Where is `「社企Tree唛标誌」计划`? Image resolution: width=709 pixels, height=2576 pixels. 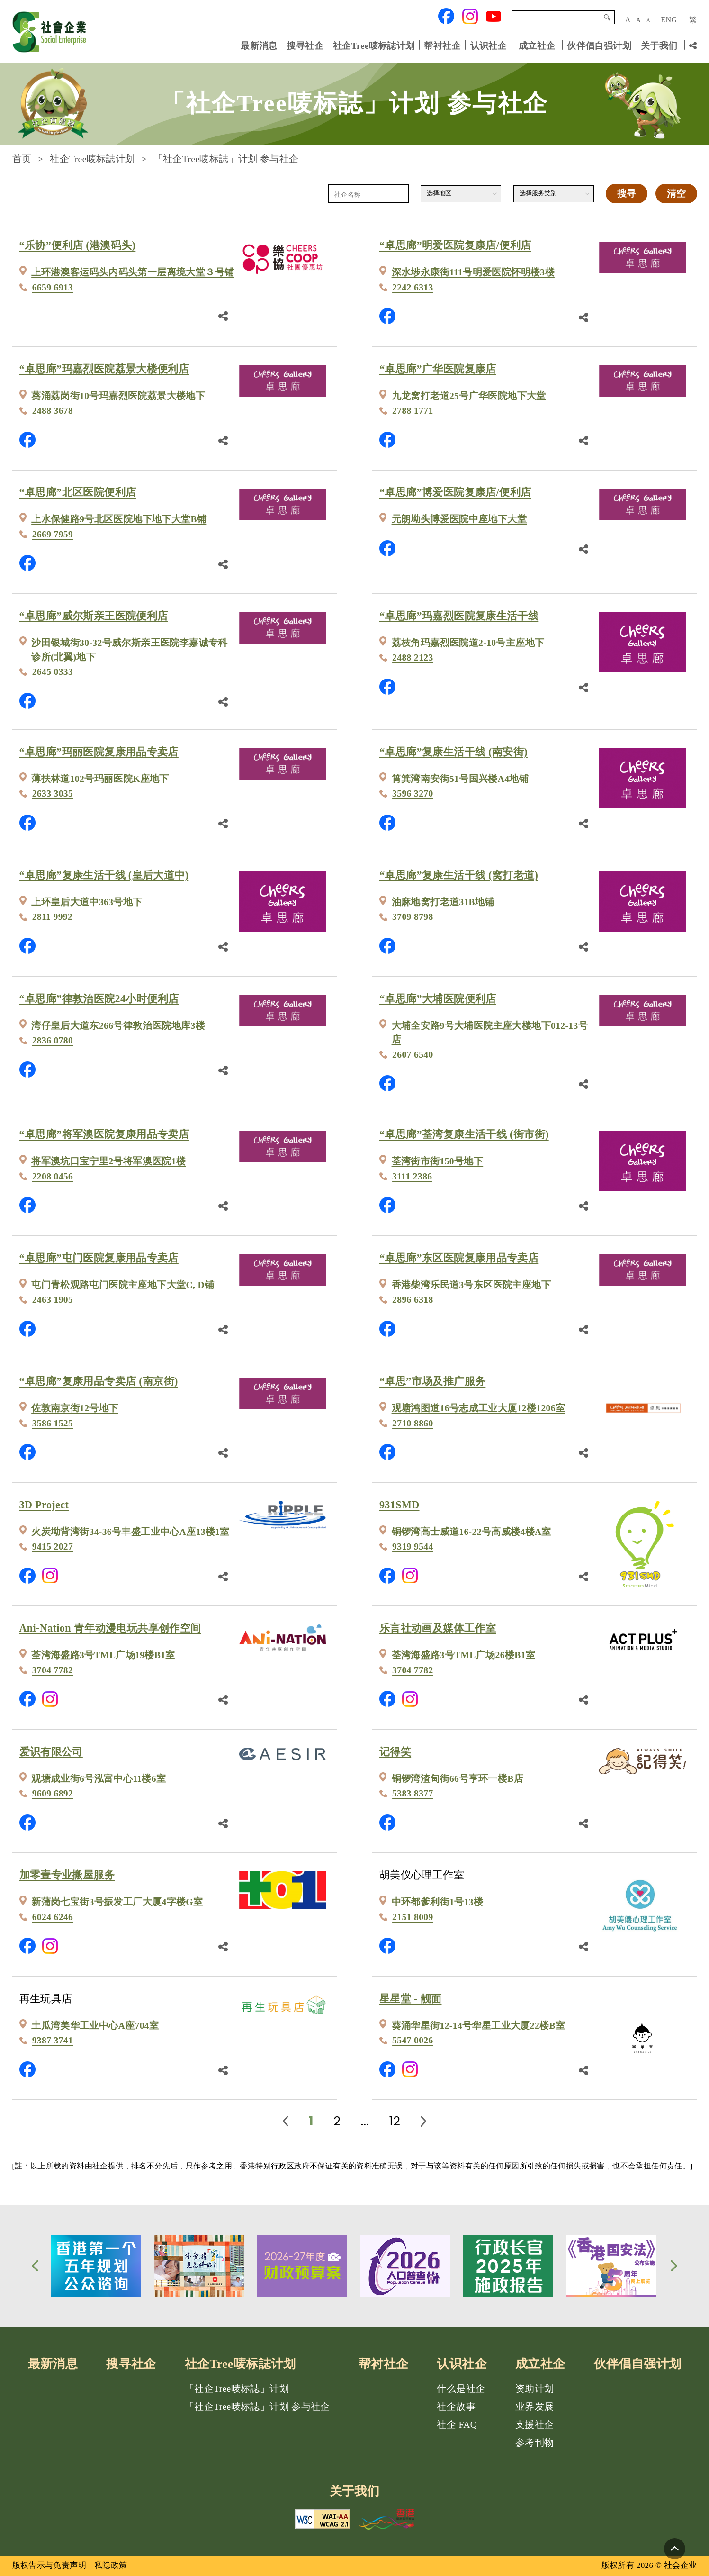 「社企Tree唛标誌」计划 is located at coordinates (237, 2389).